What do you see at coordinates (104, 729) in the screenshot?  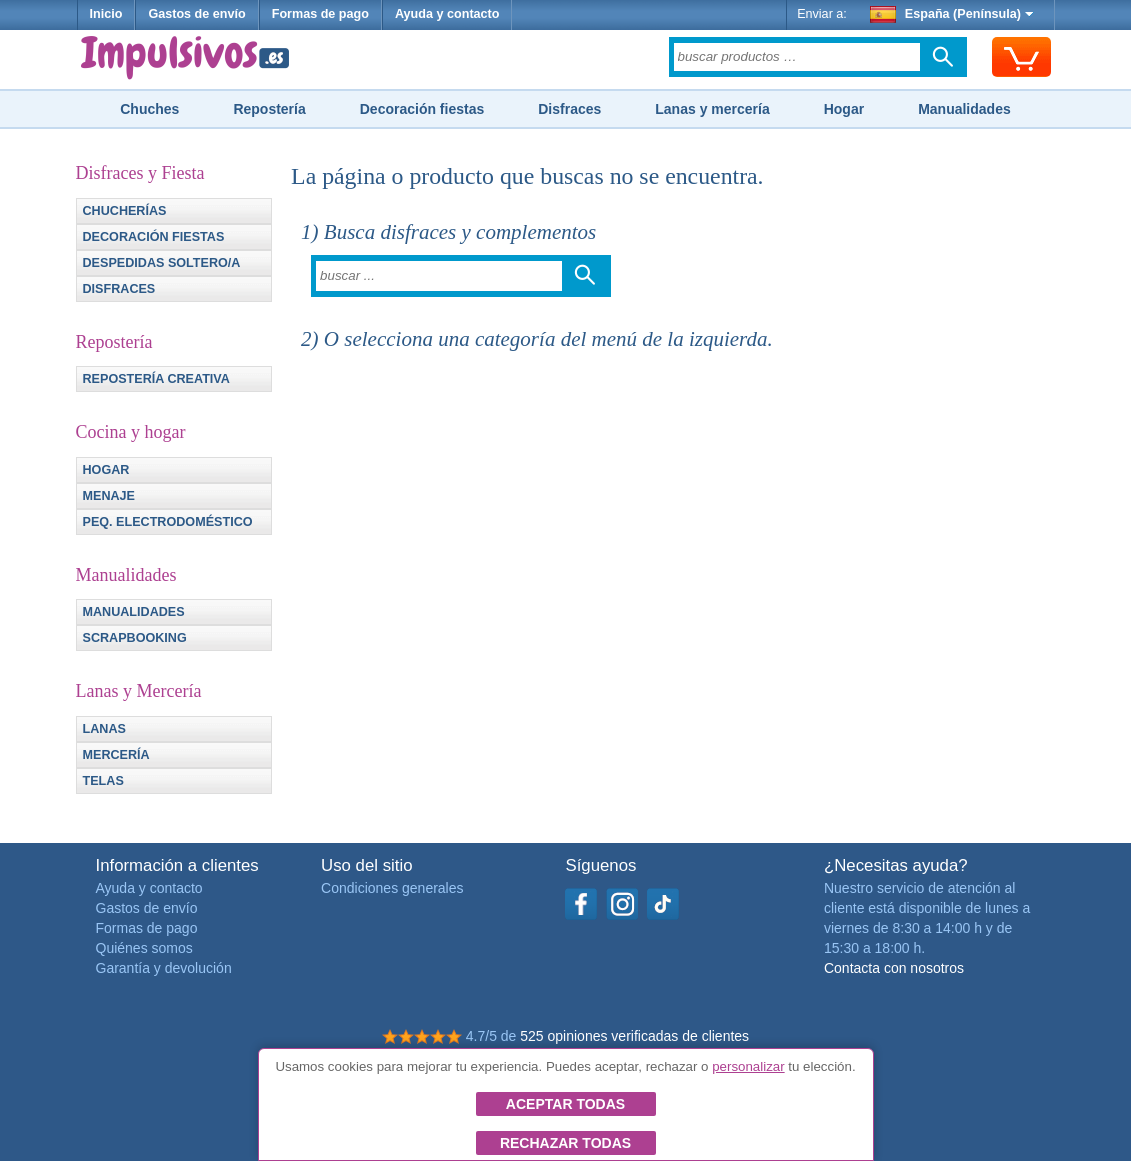 I see `Lanas` at bounding box center [104, 729].